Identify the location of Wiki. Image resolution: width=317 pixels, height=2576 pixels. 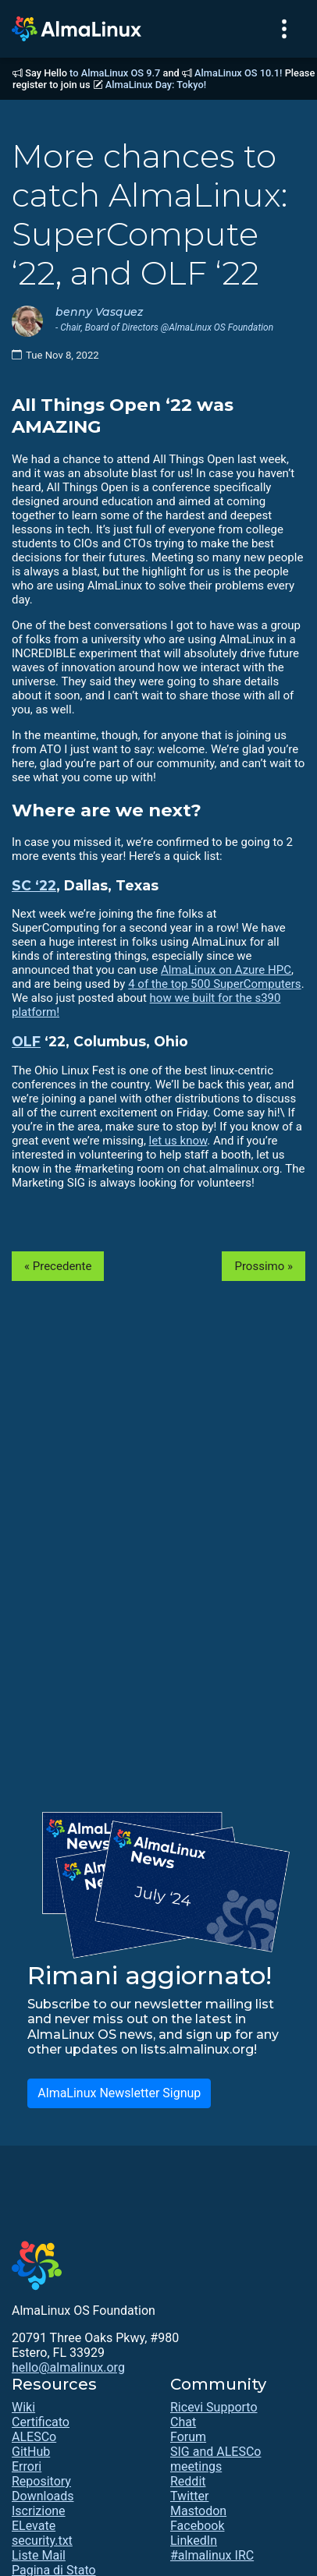
(23, 2407).